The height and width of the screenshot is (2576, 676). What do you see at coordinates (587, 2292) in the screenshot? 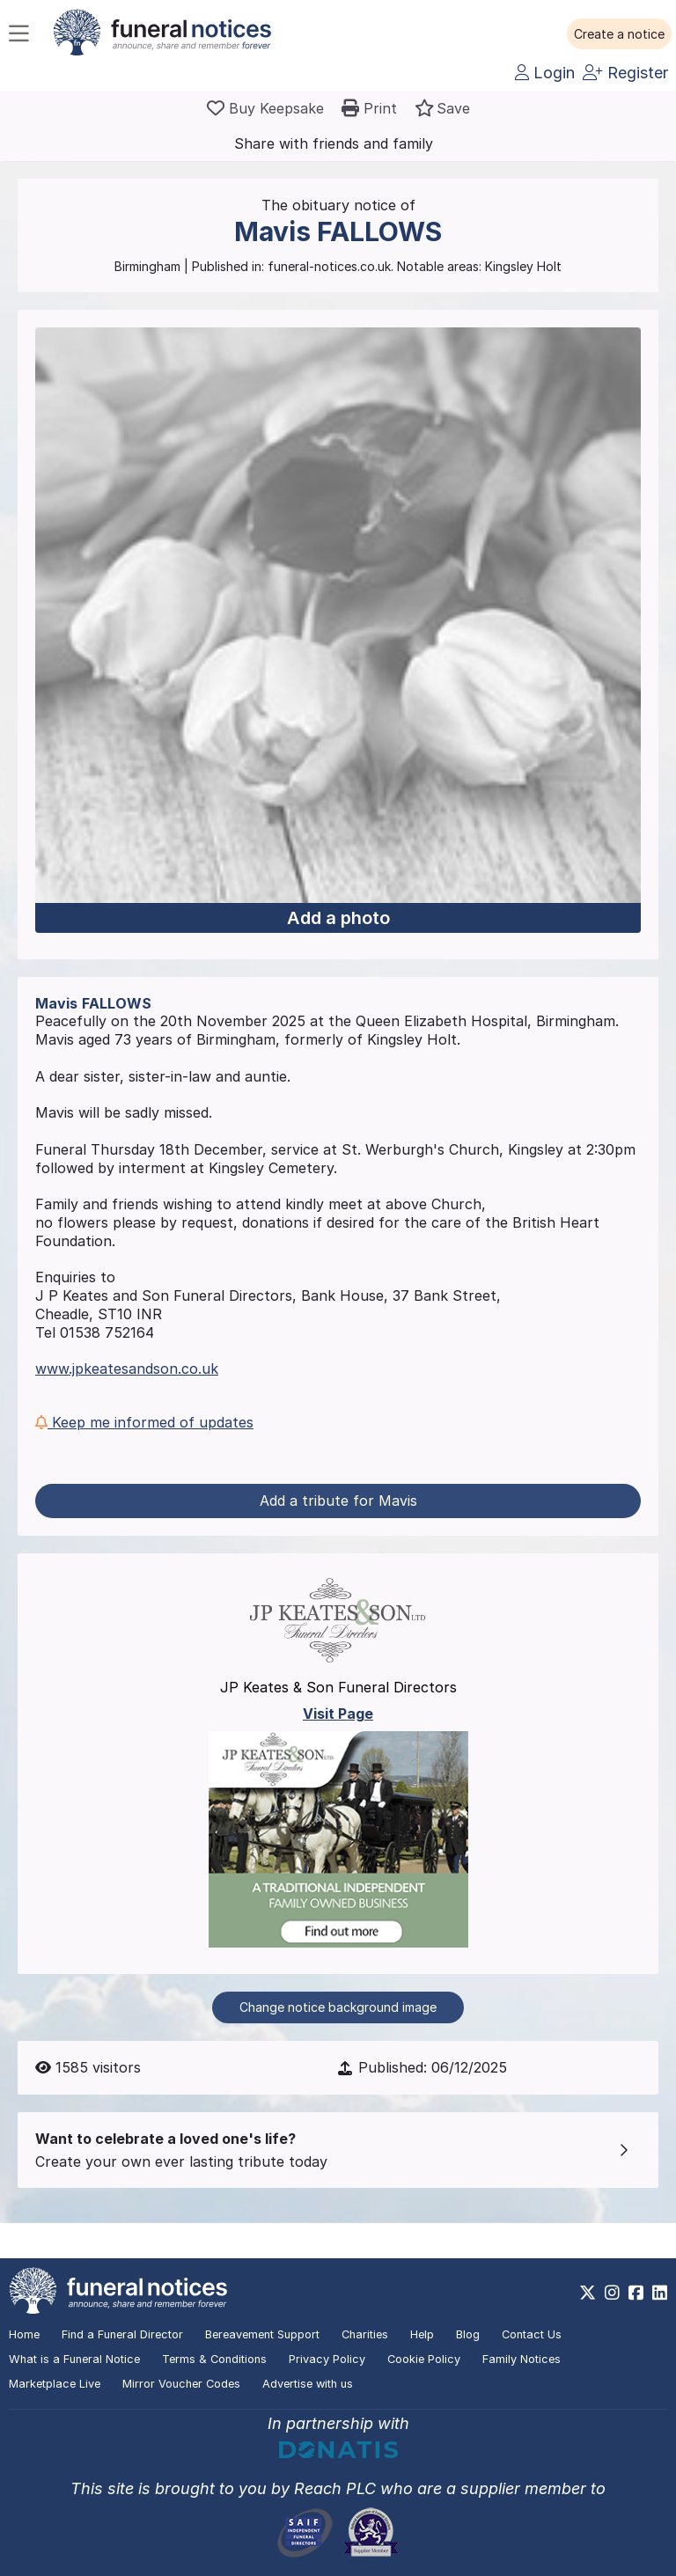
I see `[https://x.com/FuneralNotices]` at bounding box center [587, 2292].